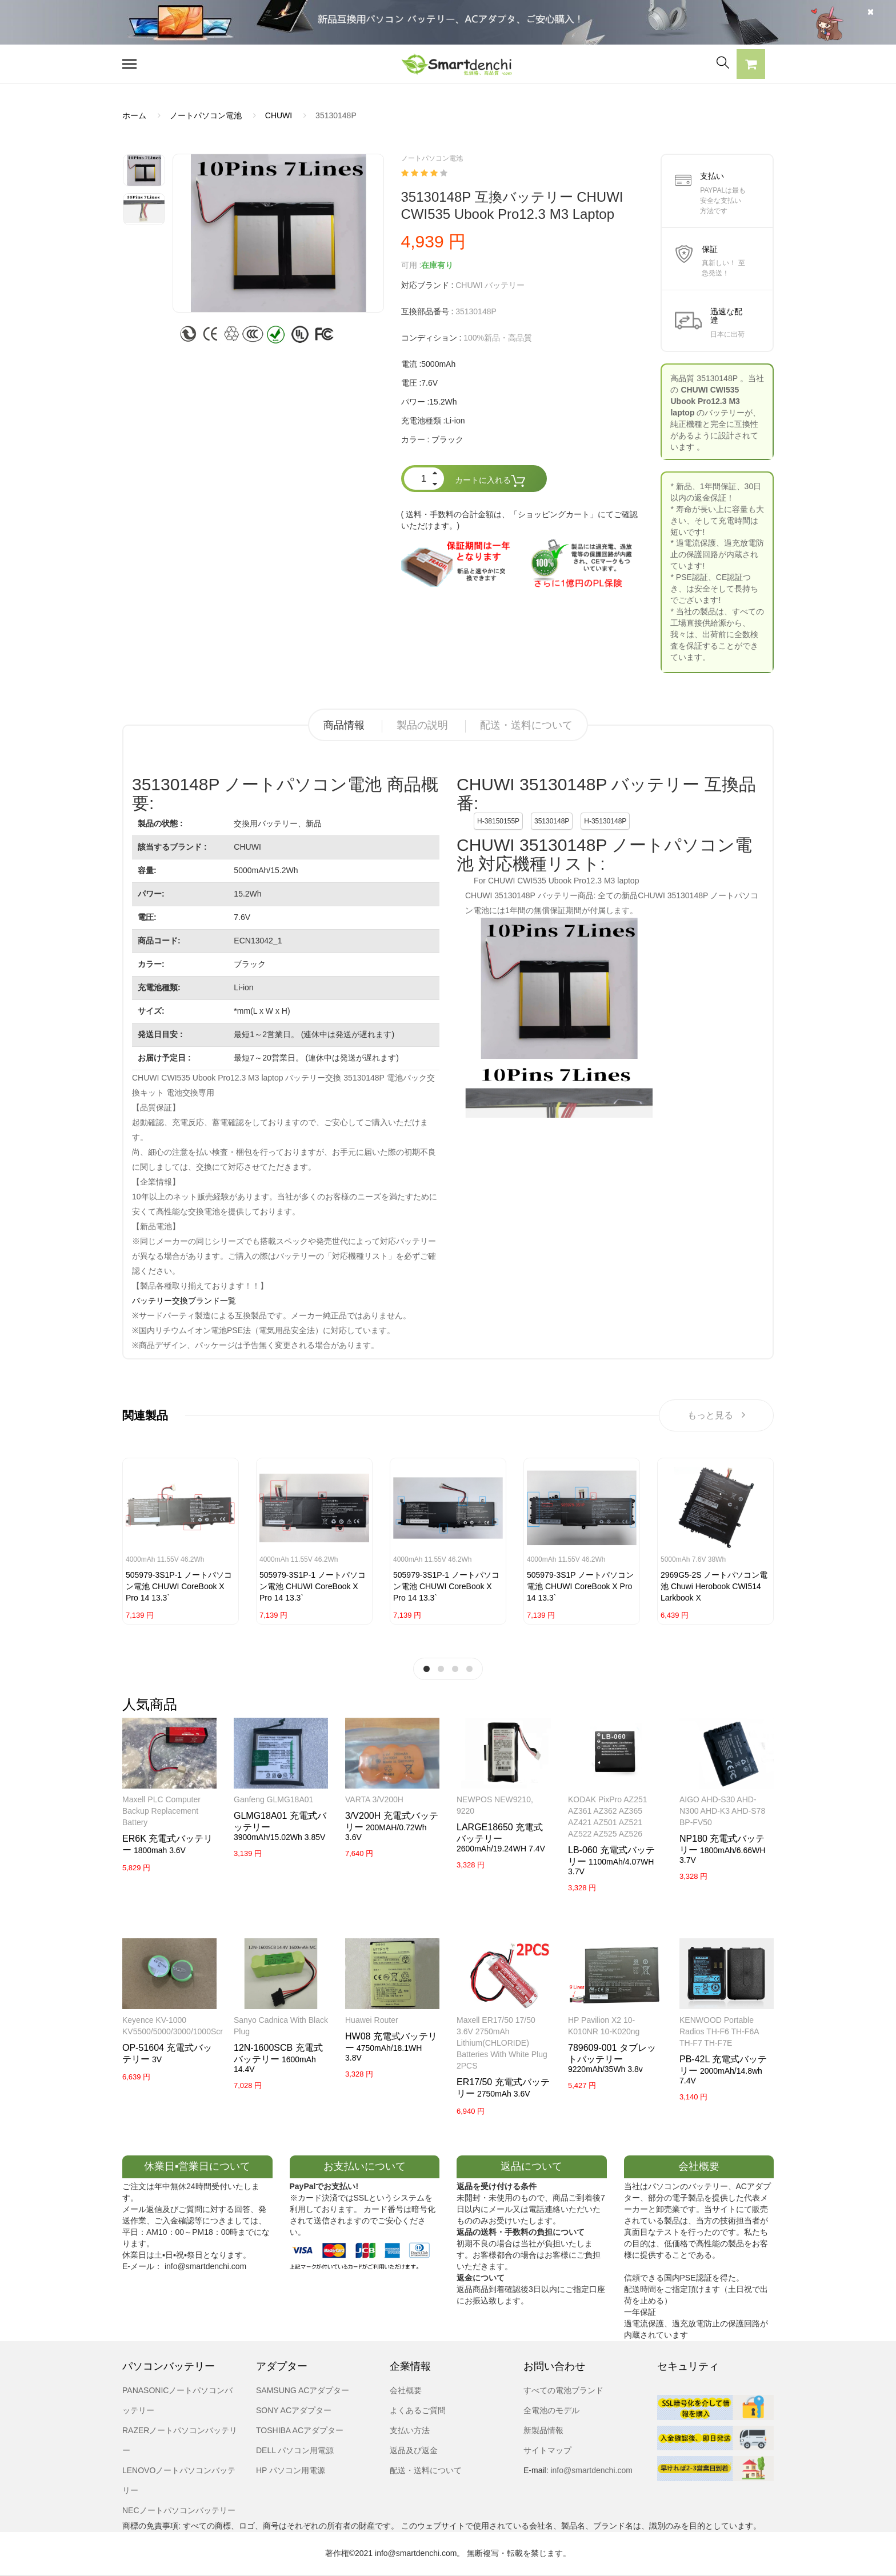 The height and width of the screenshot is (2576, 896). I want to click on 新製品情報, so click(543, 2430).